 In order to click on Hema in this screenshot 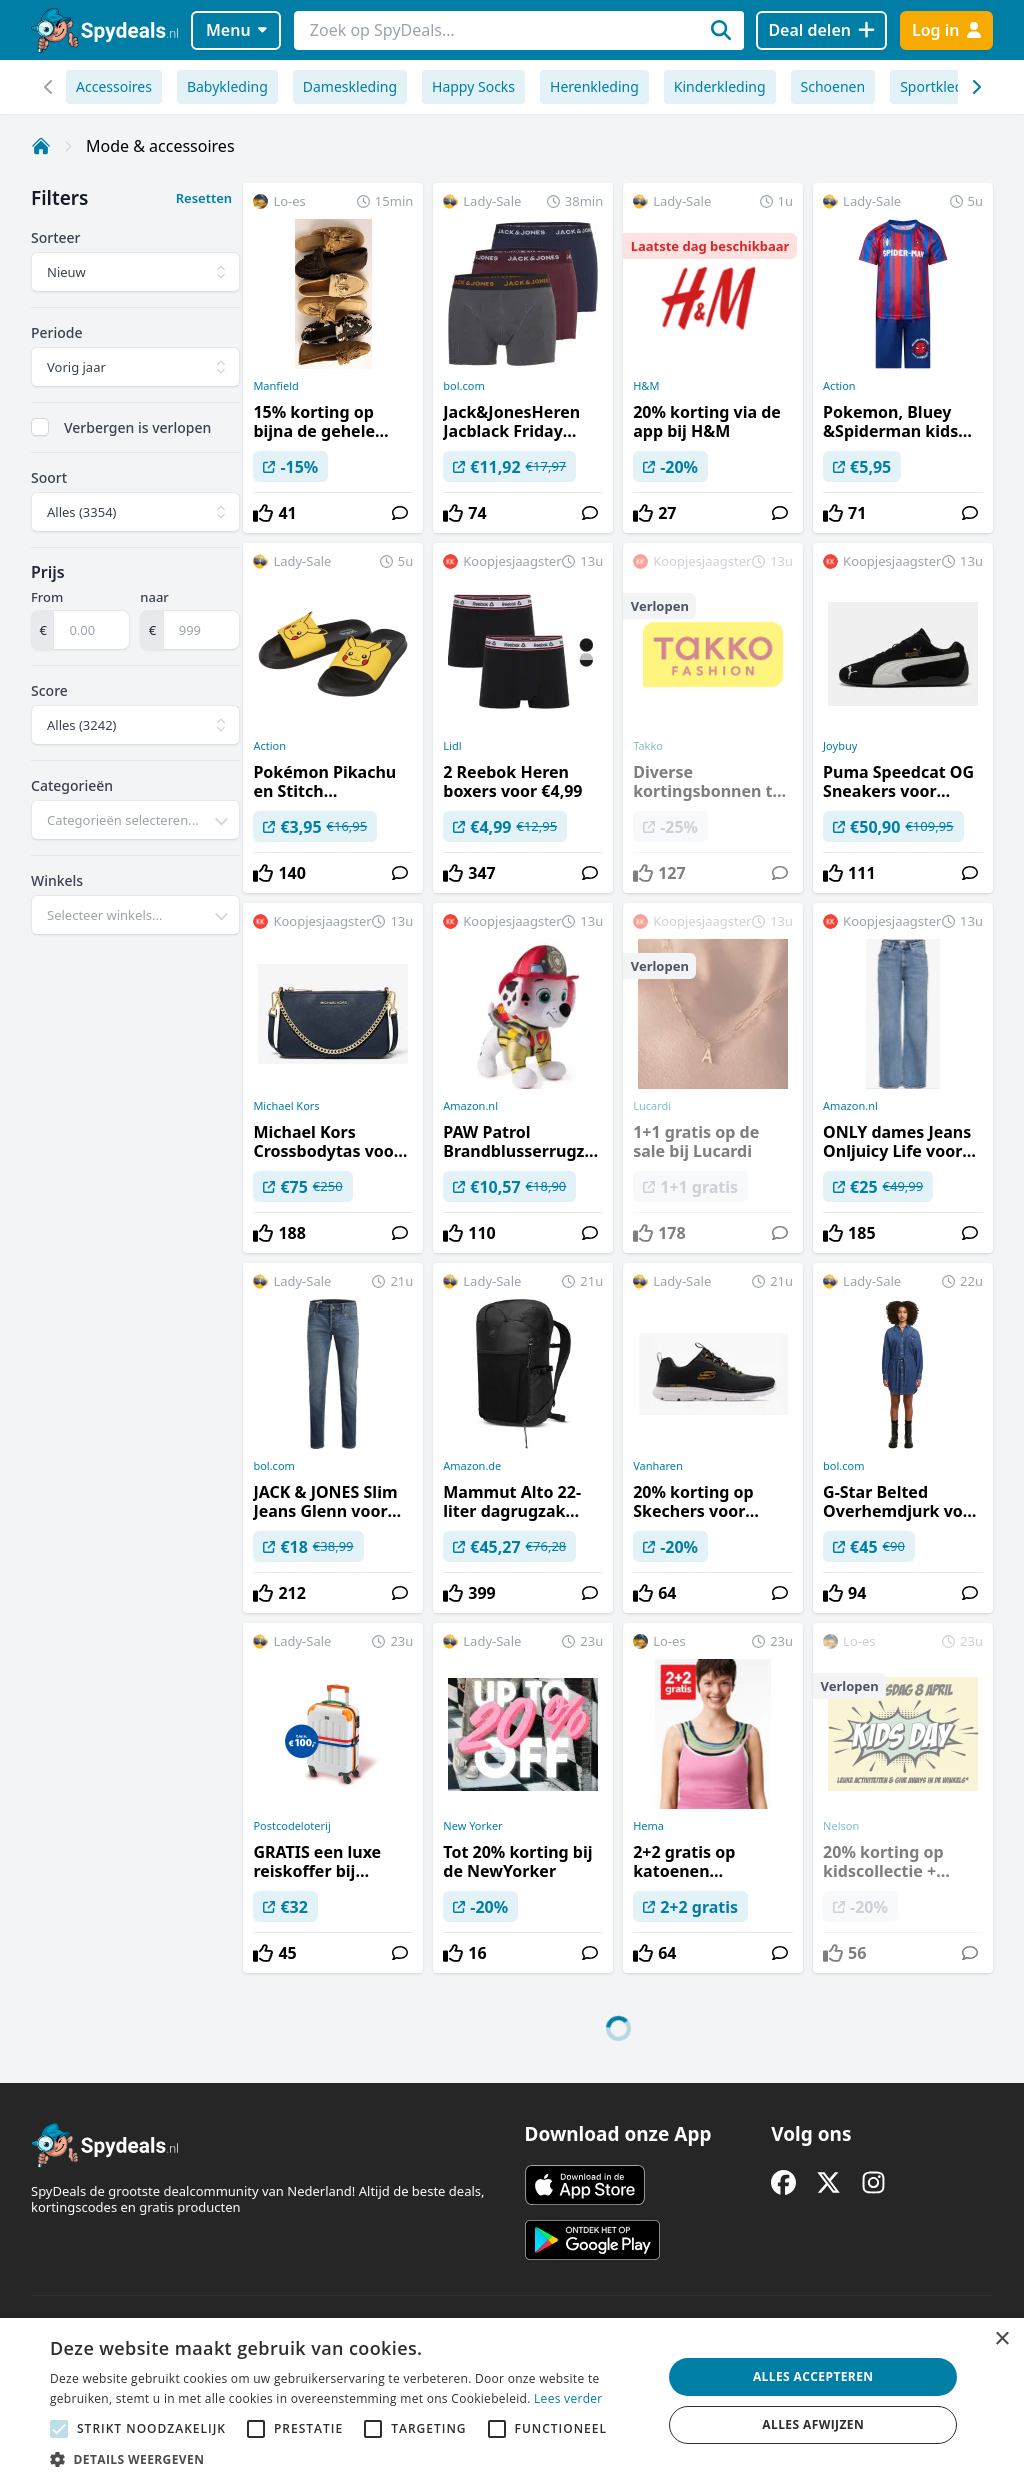, I will do `click(648, 1826)`.